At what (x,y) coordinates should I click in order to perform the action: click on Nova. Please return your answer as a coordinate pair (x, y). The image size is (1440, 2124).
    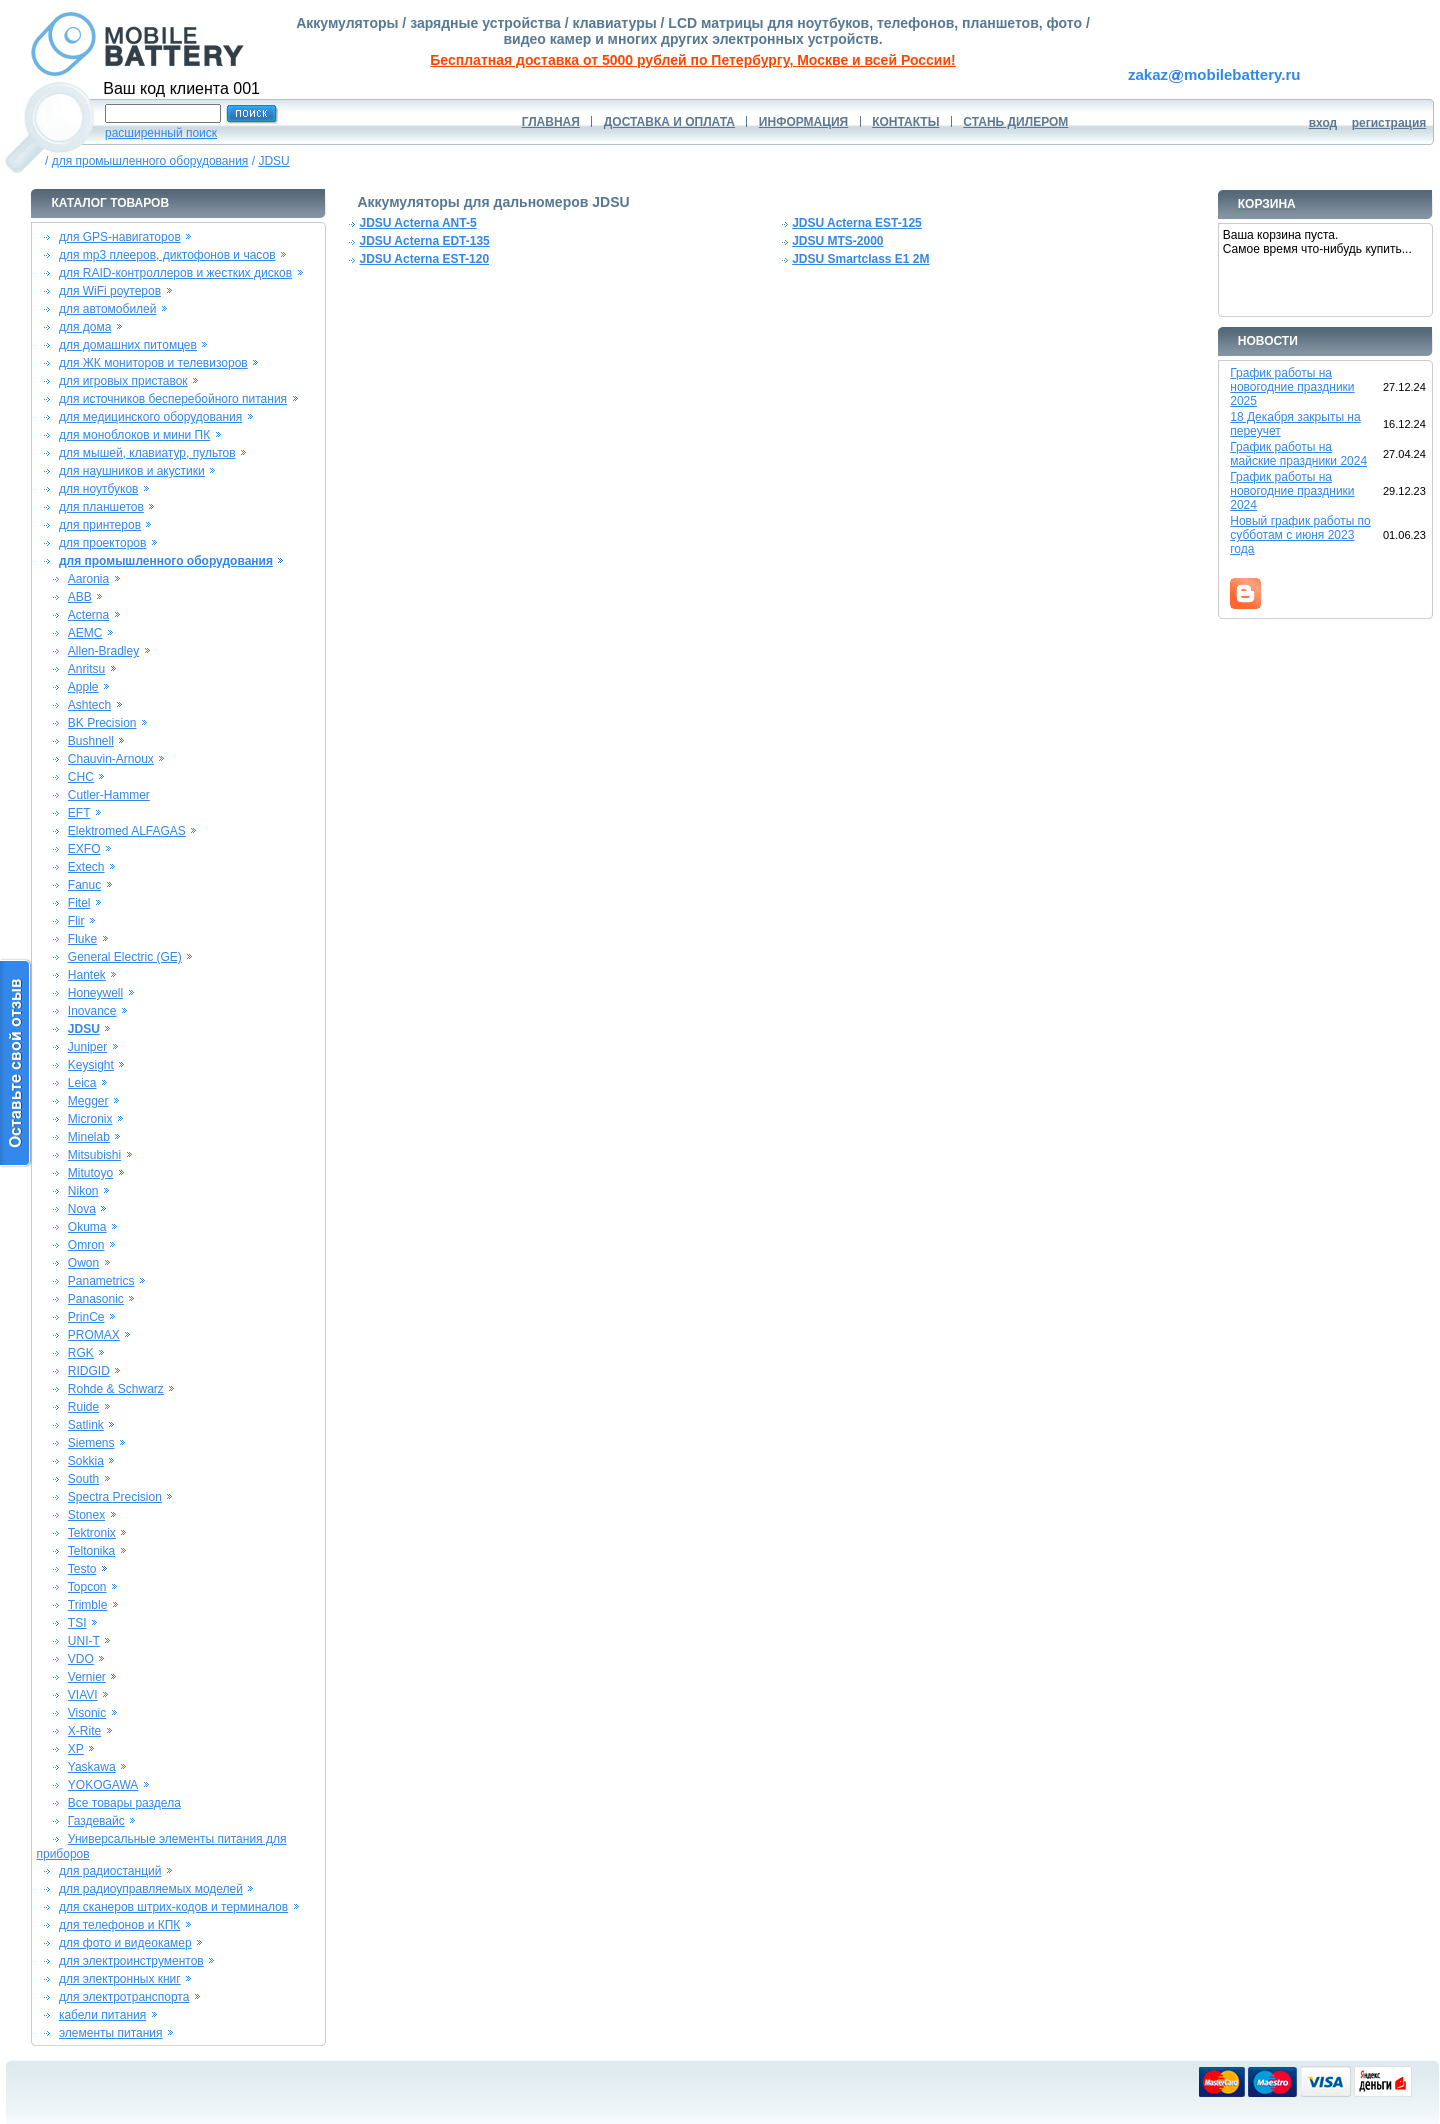
    Looking at the image, I should click on (82, 1209).